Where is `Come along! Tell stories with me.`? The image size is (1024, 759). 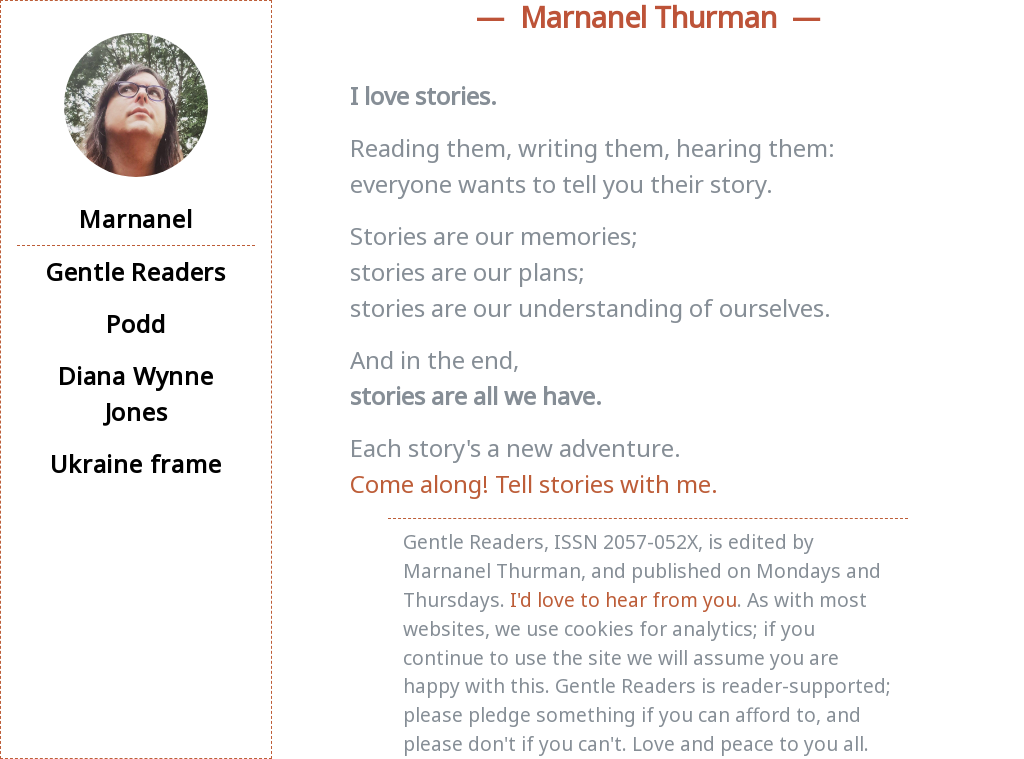
Come along! Tell stories with me. is located at coordinates (534, 483).